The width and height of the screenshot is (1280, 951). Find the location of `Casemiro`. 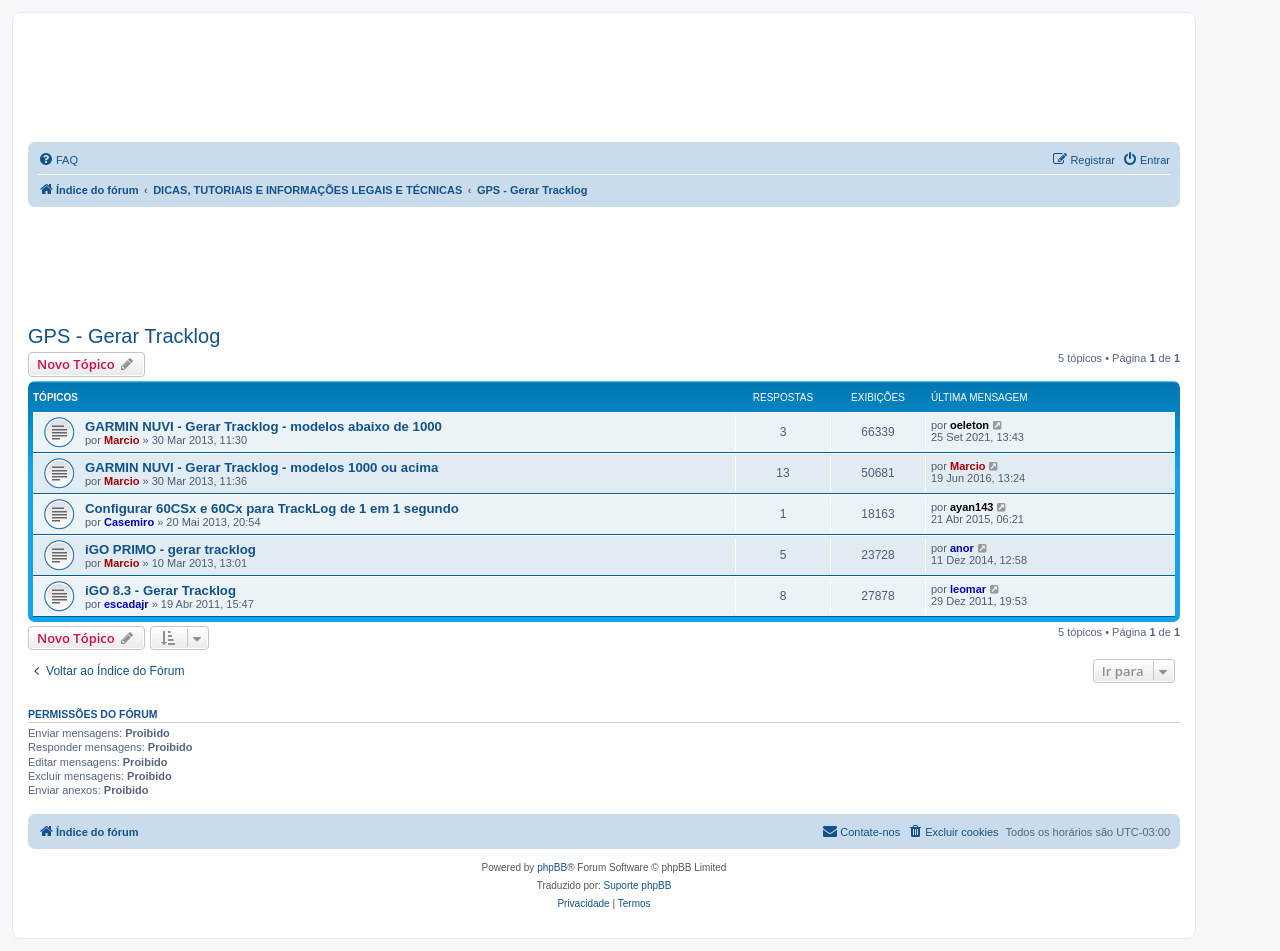

Casemiro is located at coordinates (129, 522).